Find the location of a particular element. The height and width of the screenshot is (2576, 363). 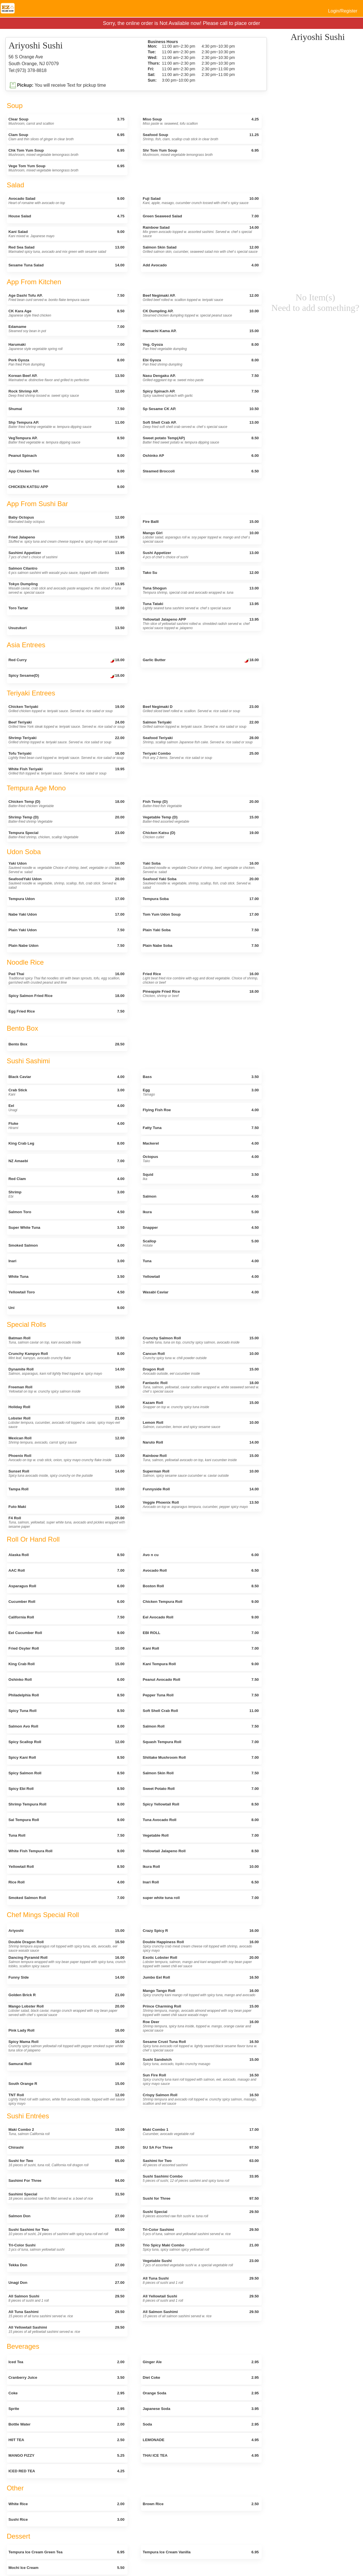

Philadelphia Roll is located at coordinates (66, 1695).